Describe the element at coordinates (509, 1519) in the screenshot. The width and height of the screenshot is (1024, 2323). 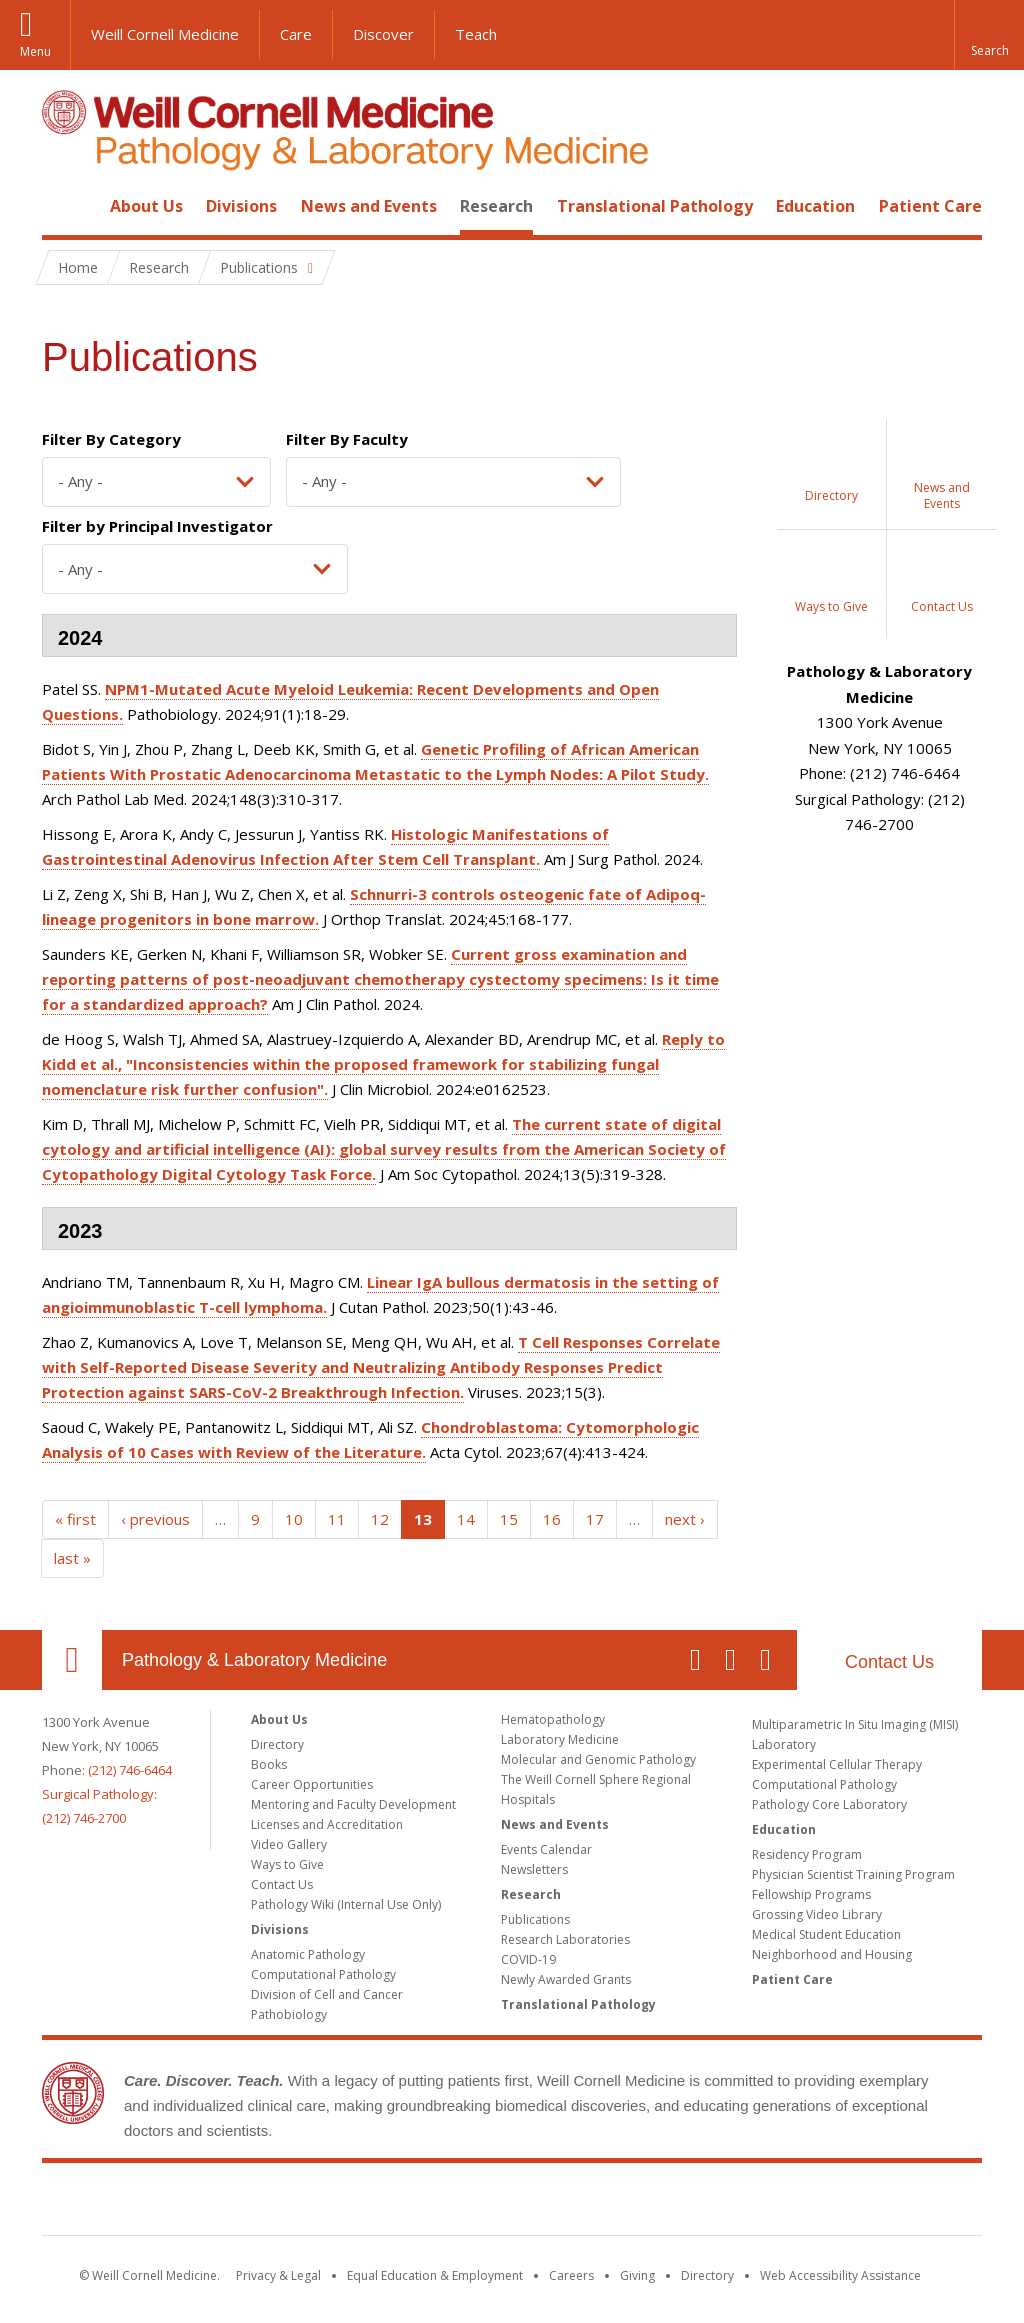
I see `15` at that location.